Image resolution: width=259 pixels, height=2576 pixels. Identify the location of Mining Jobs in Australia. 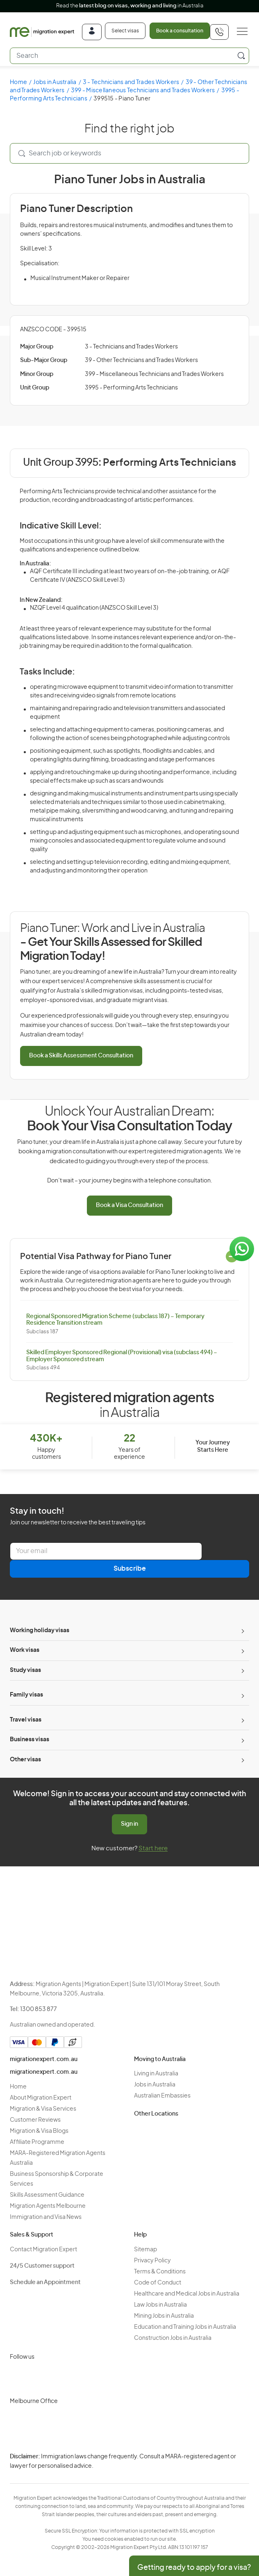
(164, 2316).